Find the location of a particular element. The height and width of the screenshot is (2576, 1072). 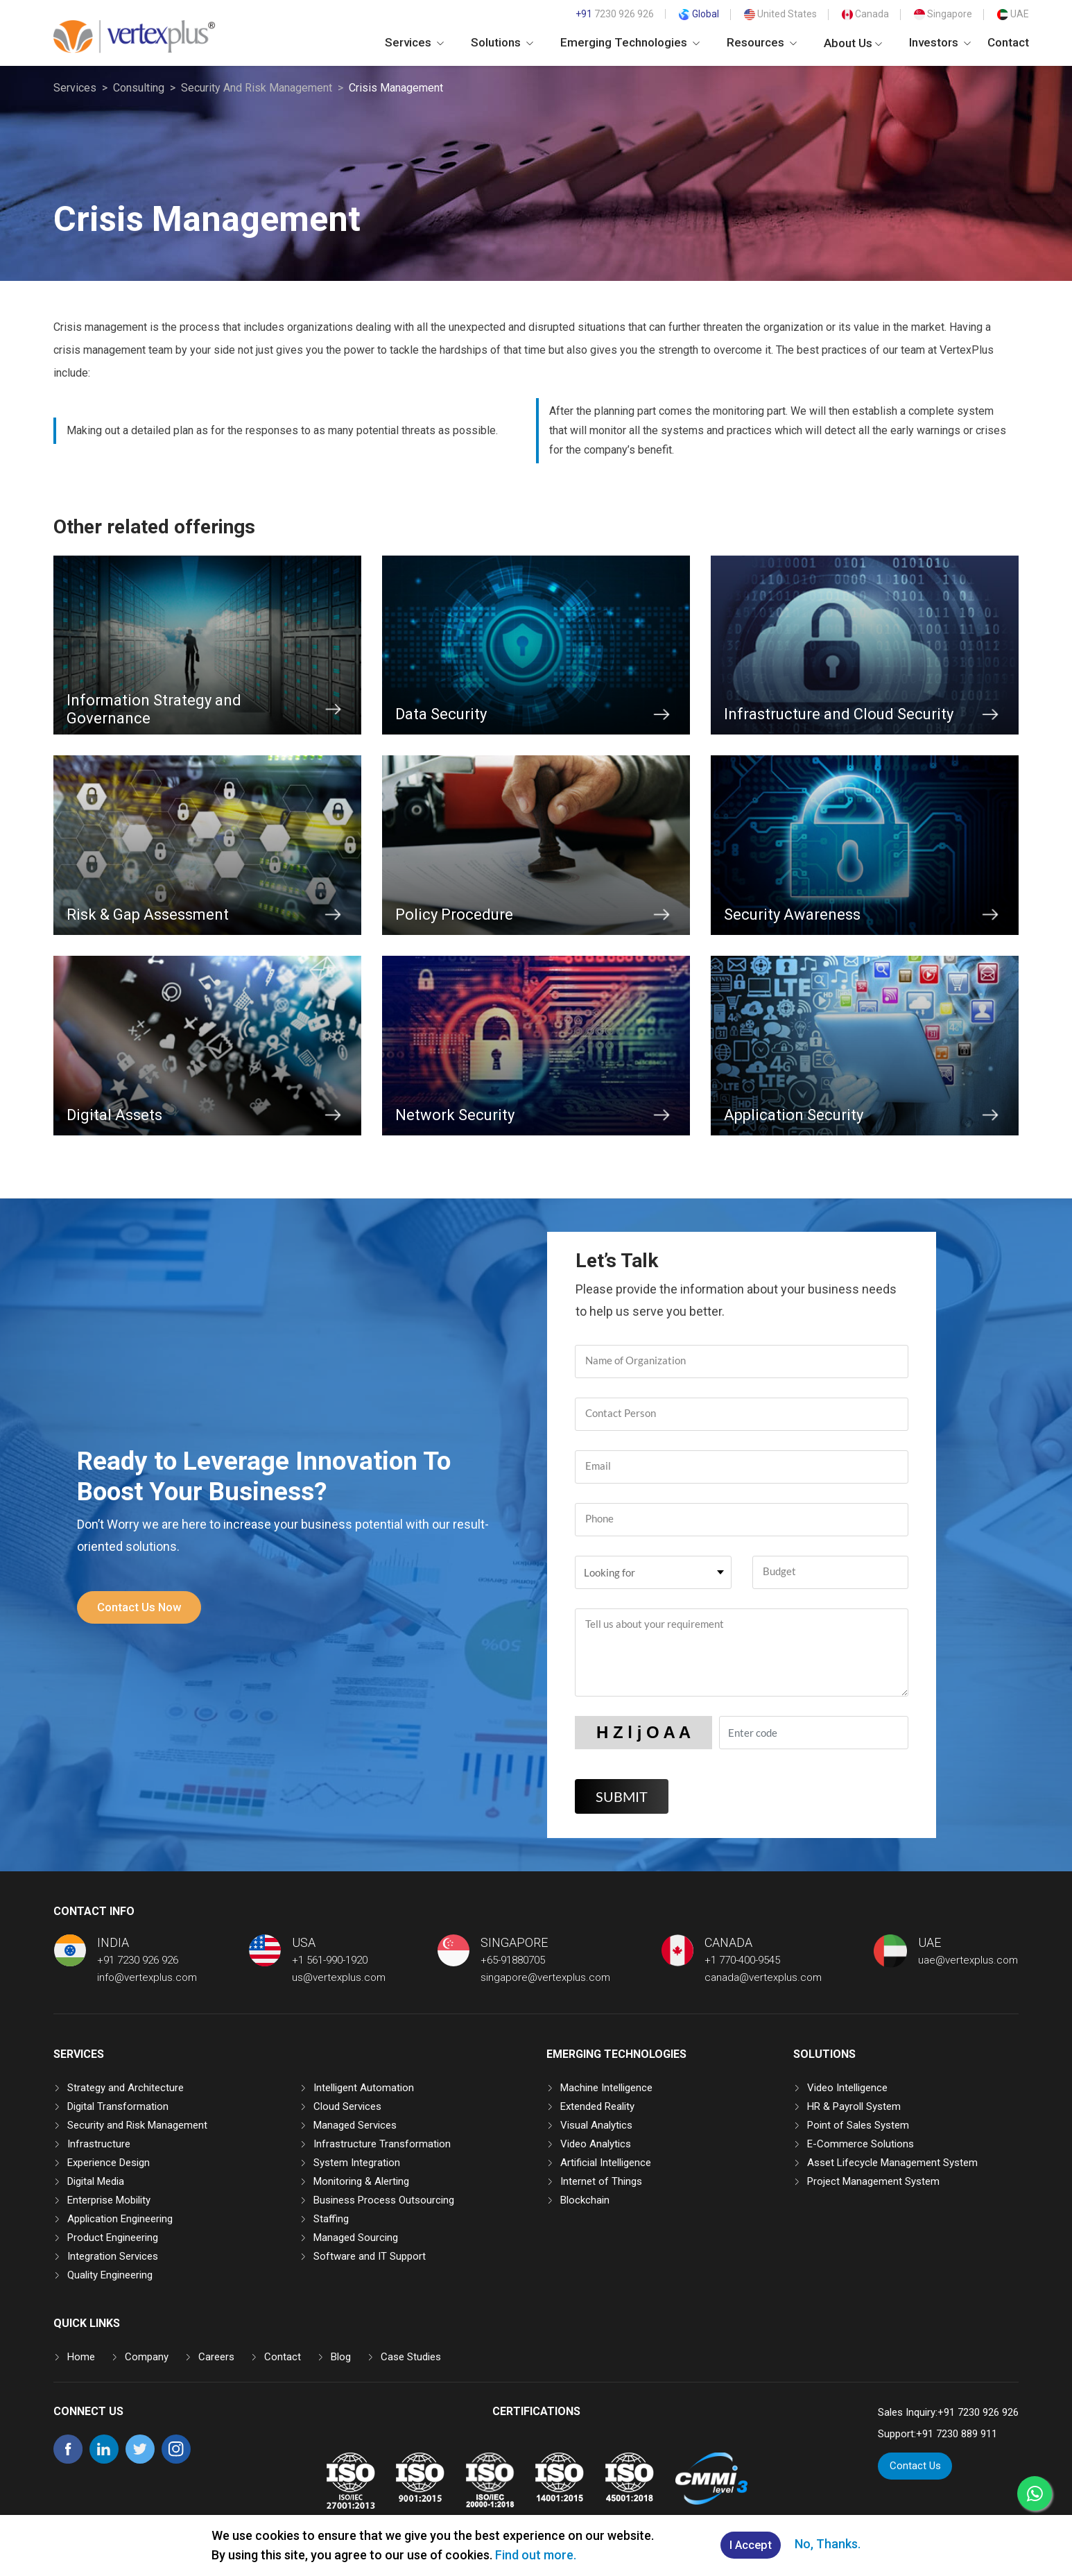

Digital Media is located at coordinates (95, 2181).